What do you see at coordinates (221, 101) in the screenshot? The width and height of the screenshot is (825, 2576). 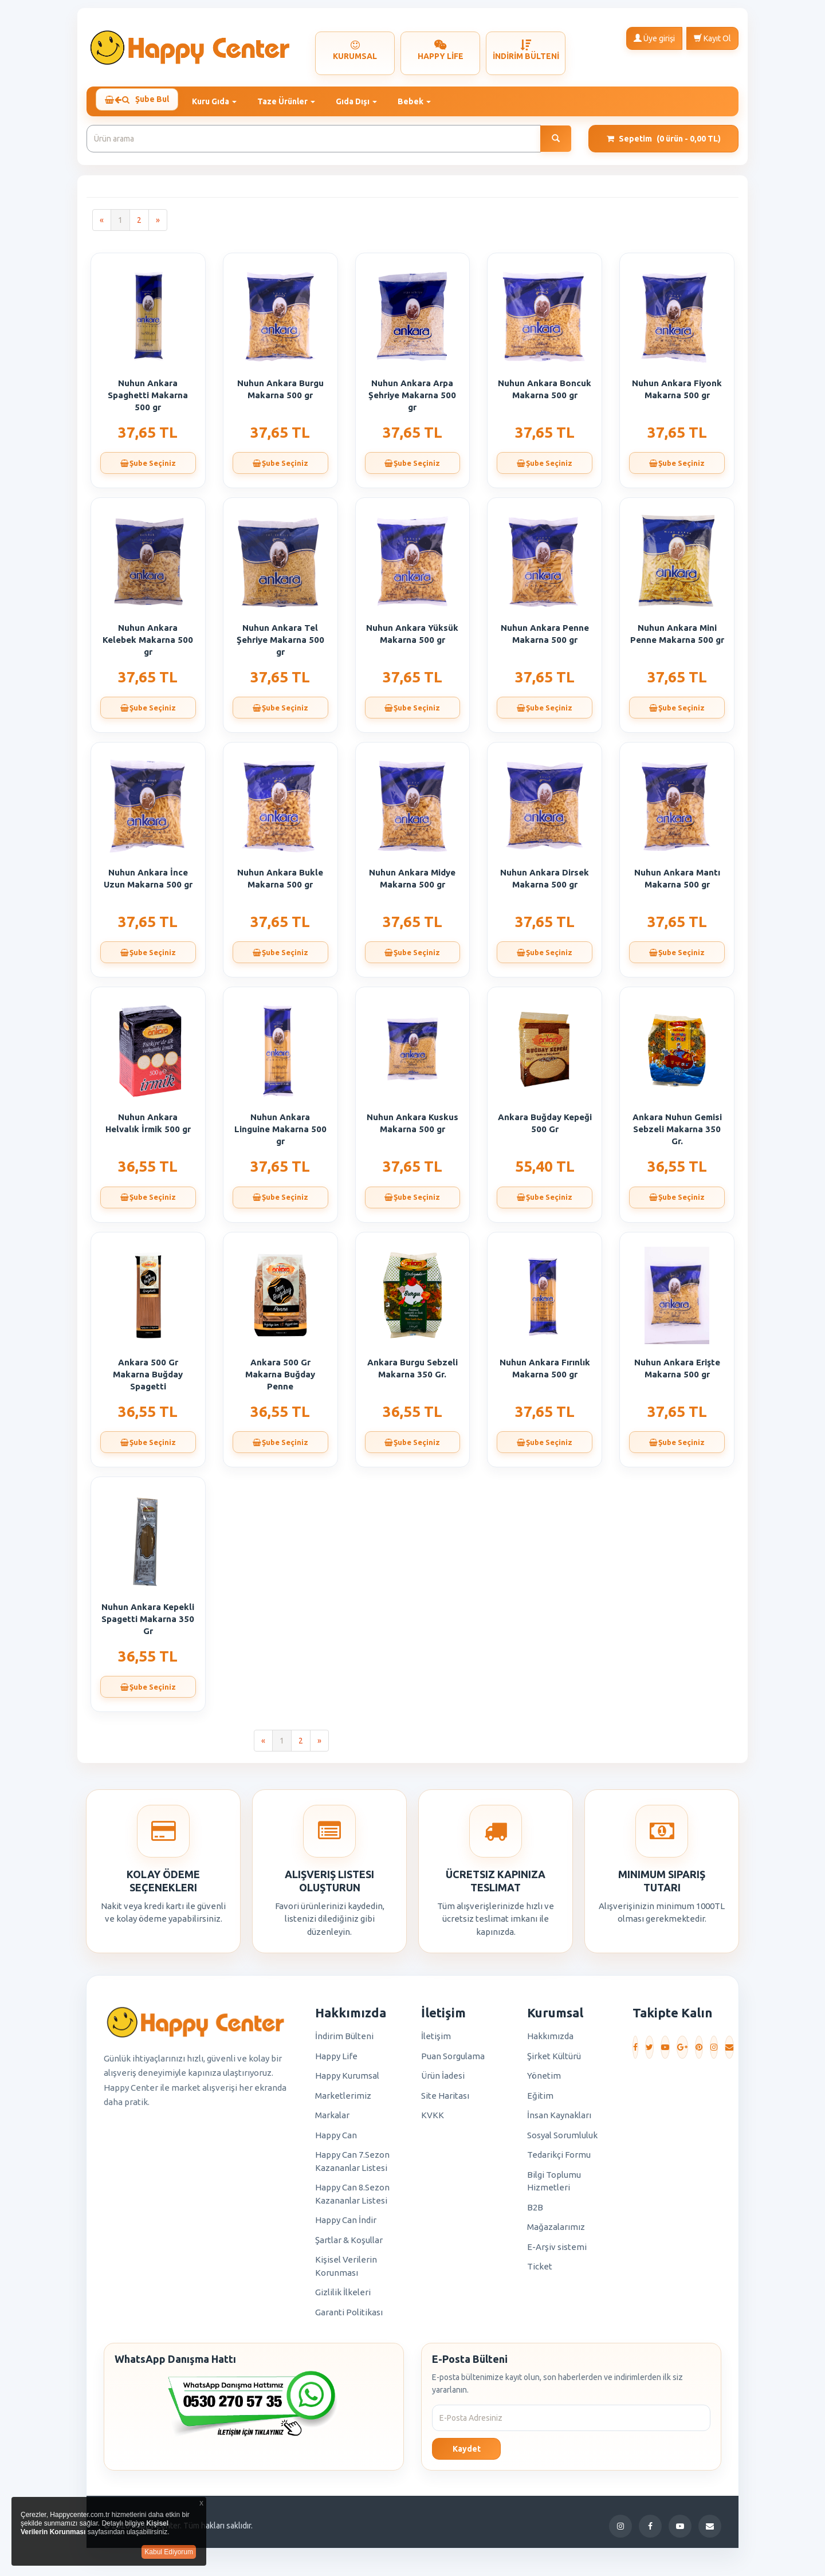 I see `Kuru Gıda [button]` at bounding box center [221, 101].